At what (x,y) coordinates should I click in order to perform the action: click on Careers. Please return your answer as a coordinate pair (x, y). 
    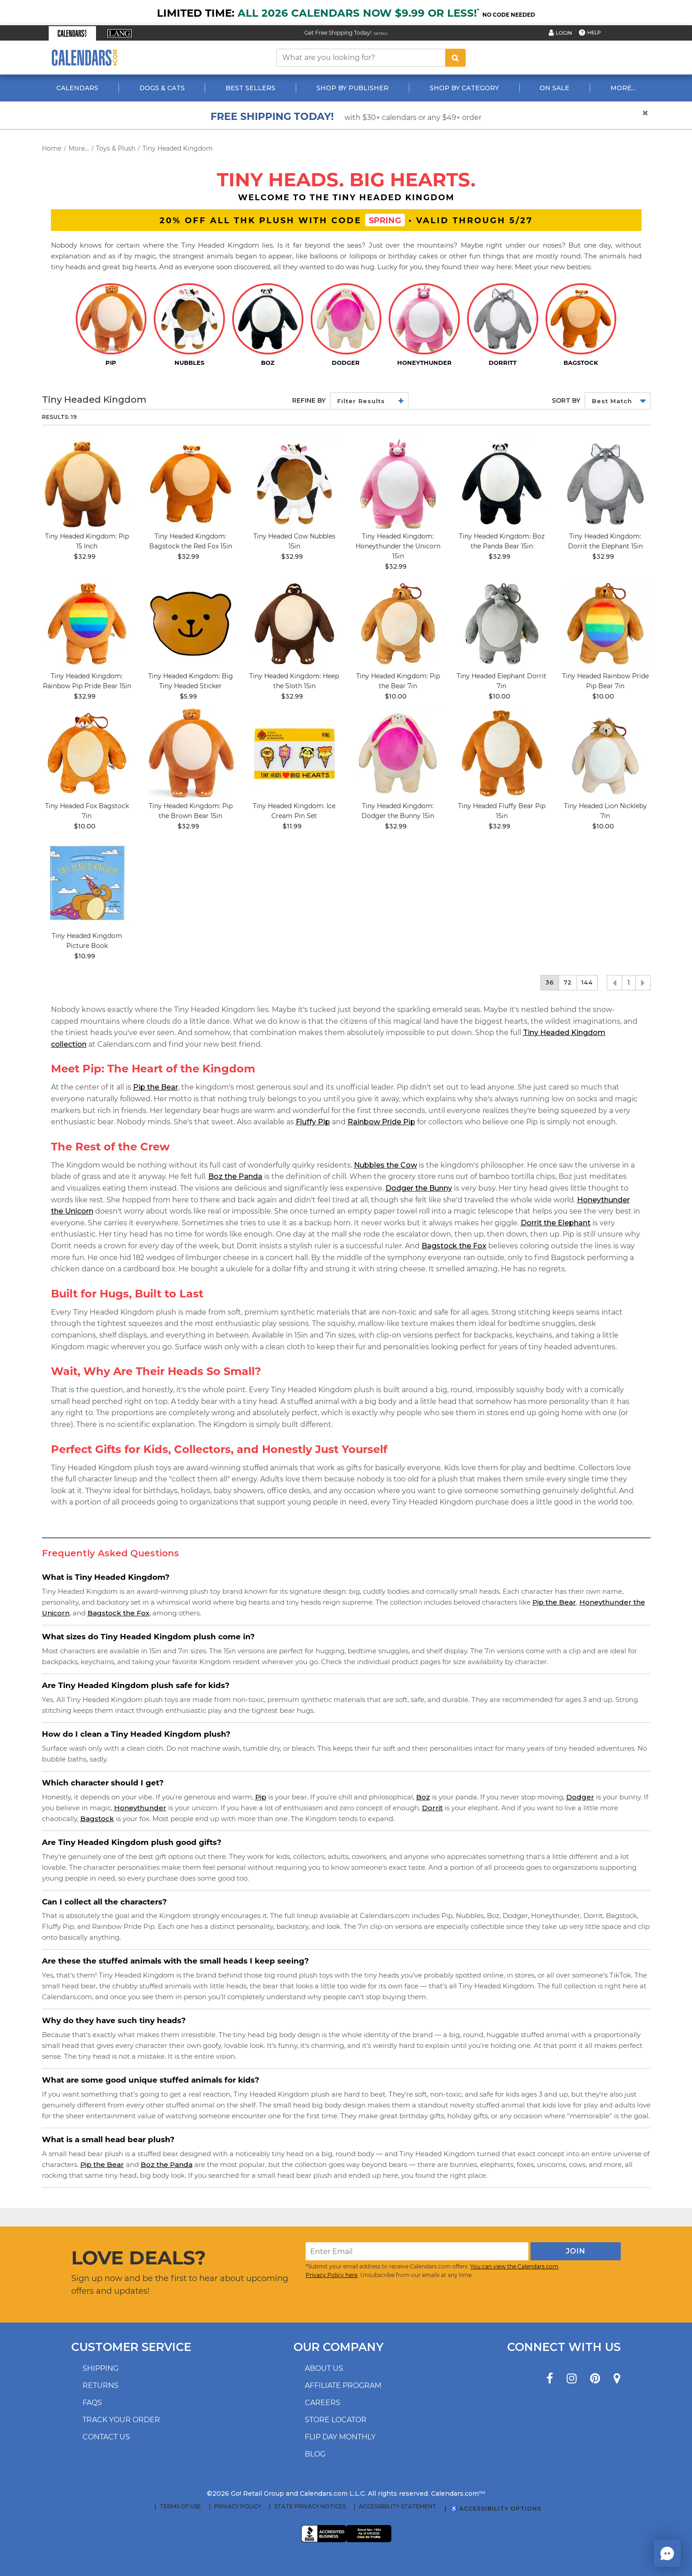
    Looking at the image, I should click on (322, 2402).